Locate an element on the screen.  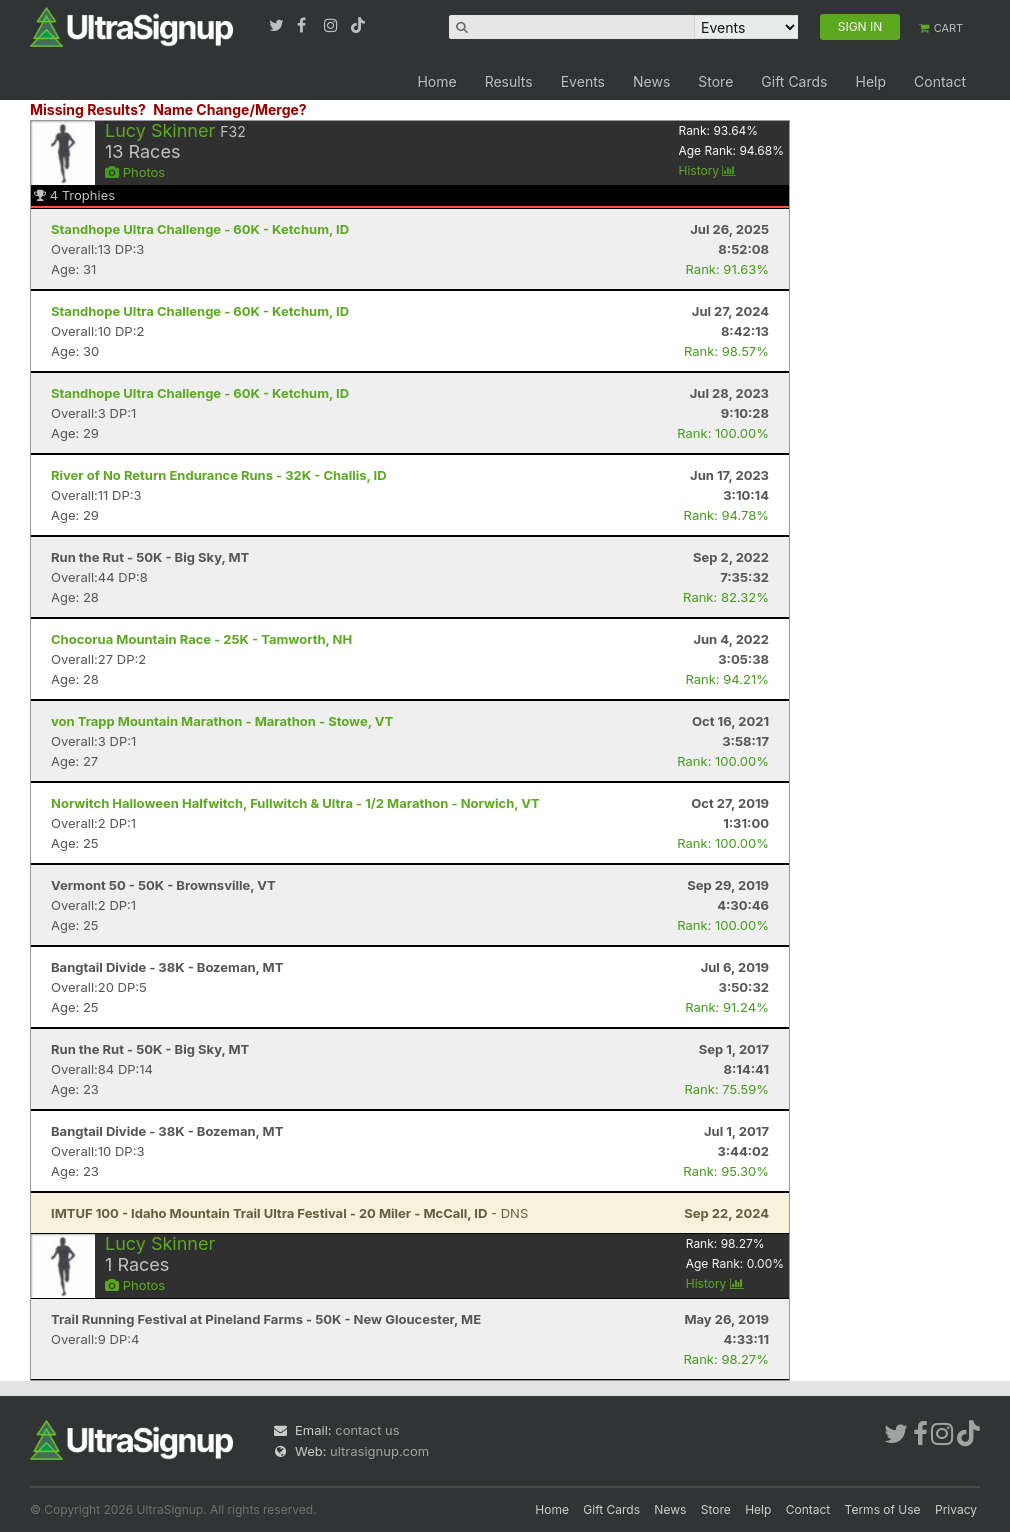
News is located at coordinates (651, 81).